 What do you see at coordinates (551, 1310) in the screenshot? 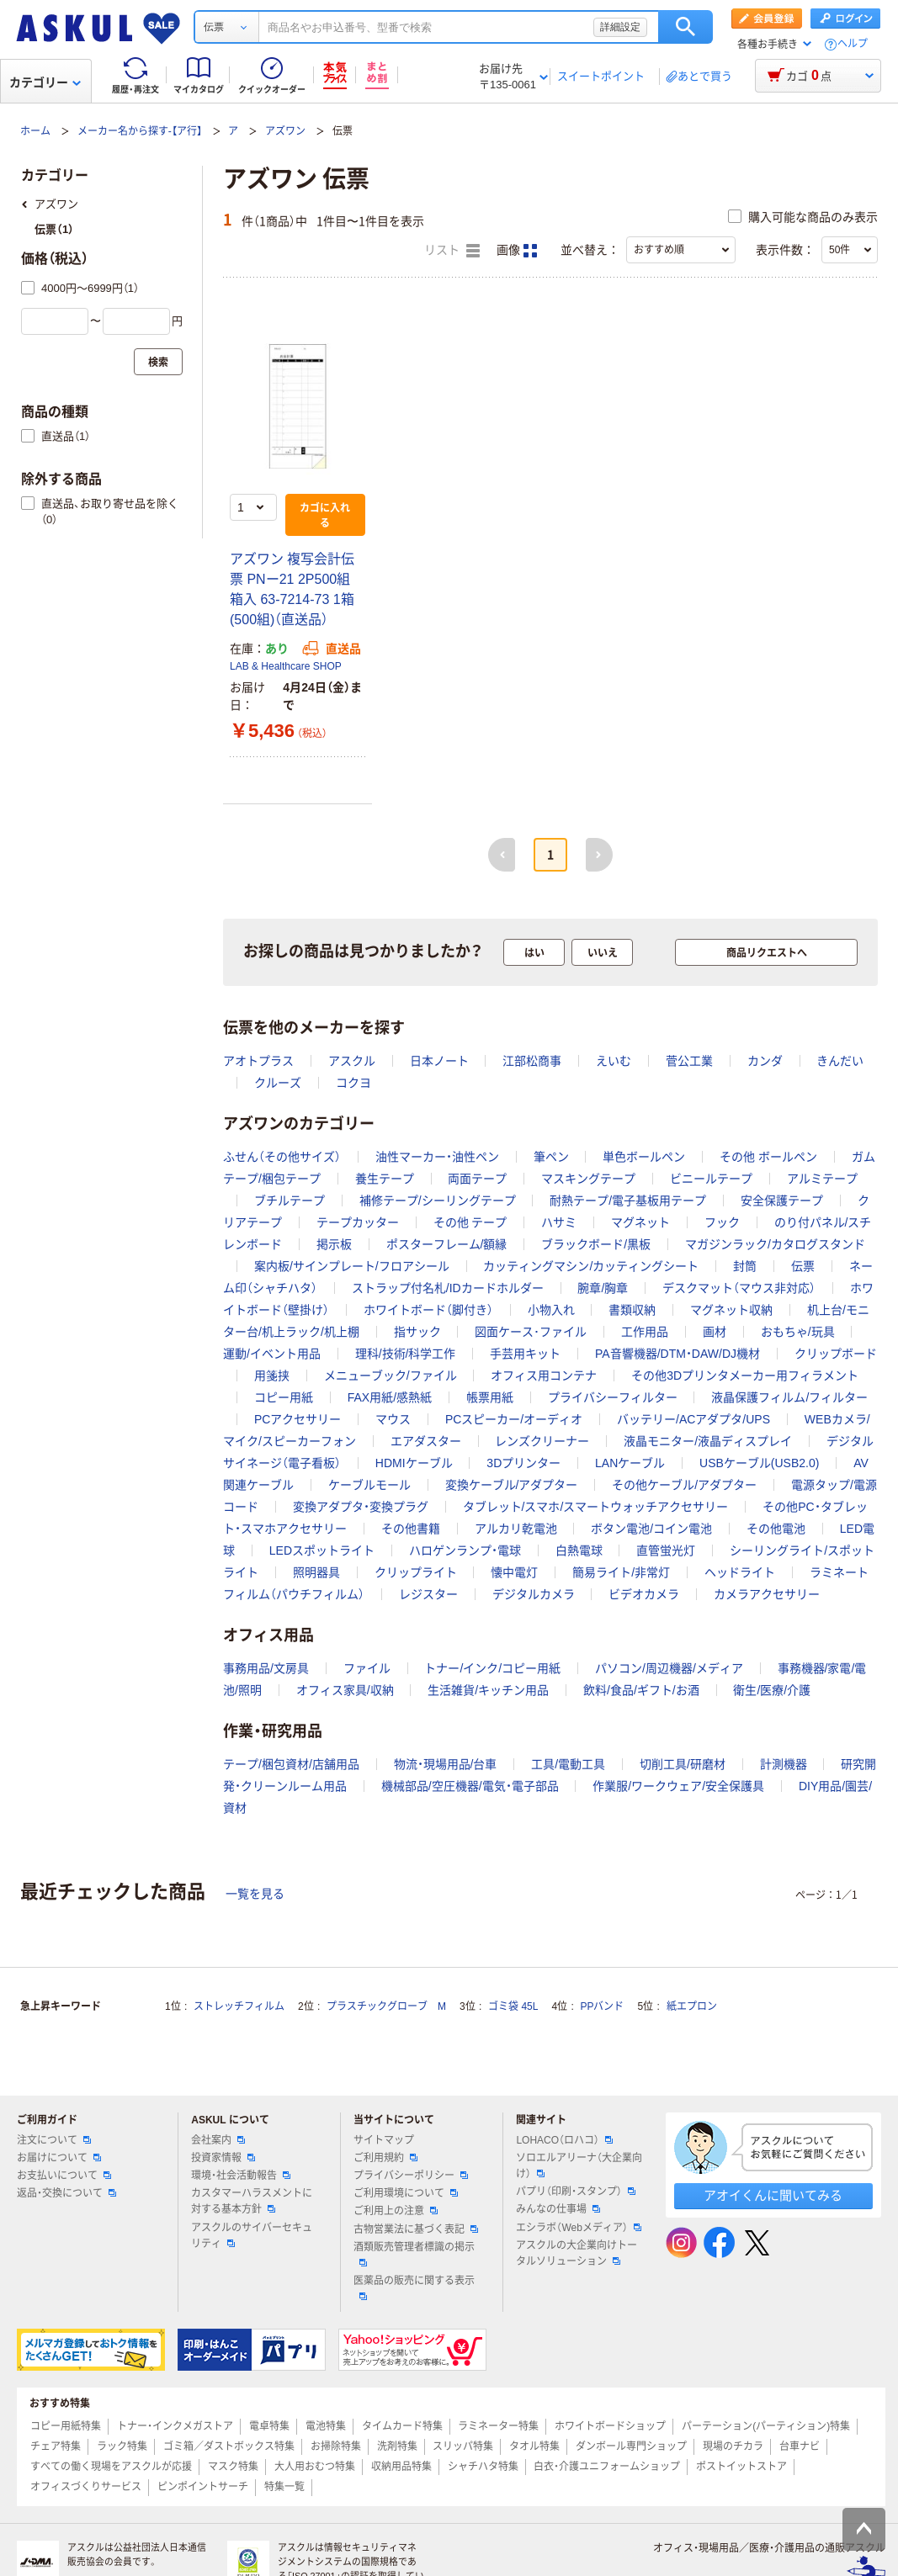
I see `小物入れ` at bounding box center [551, 1310].